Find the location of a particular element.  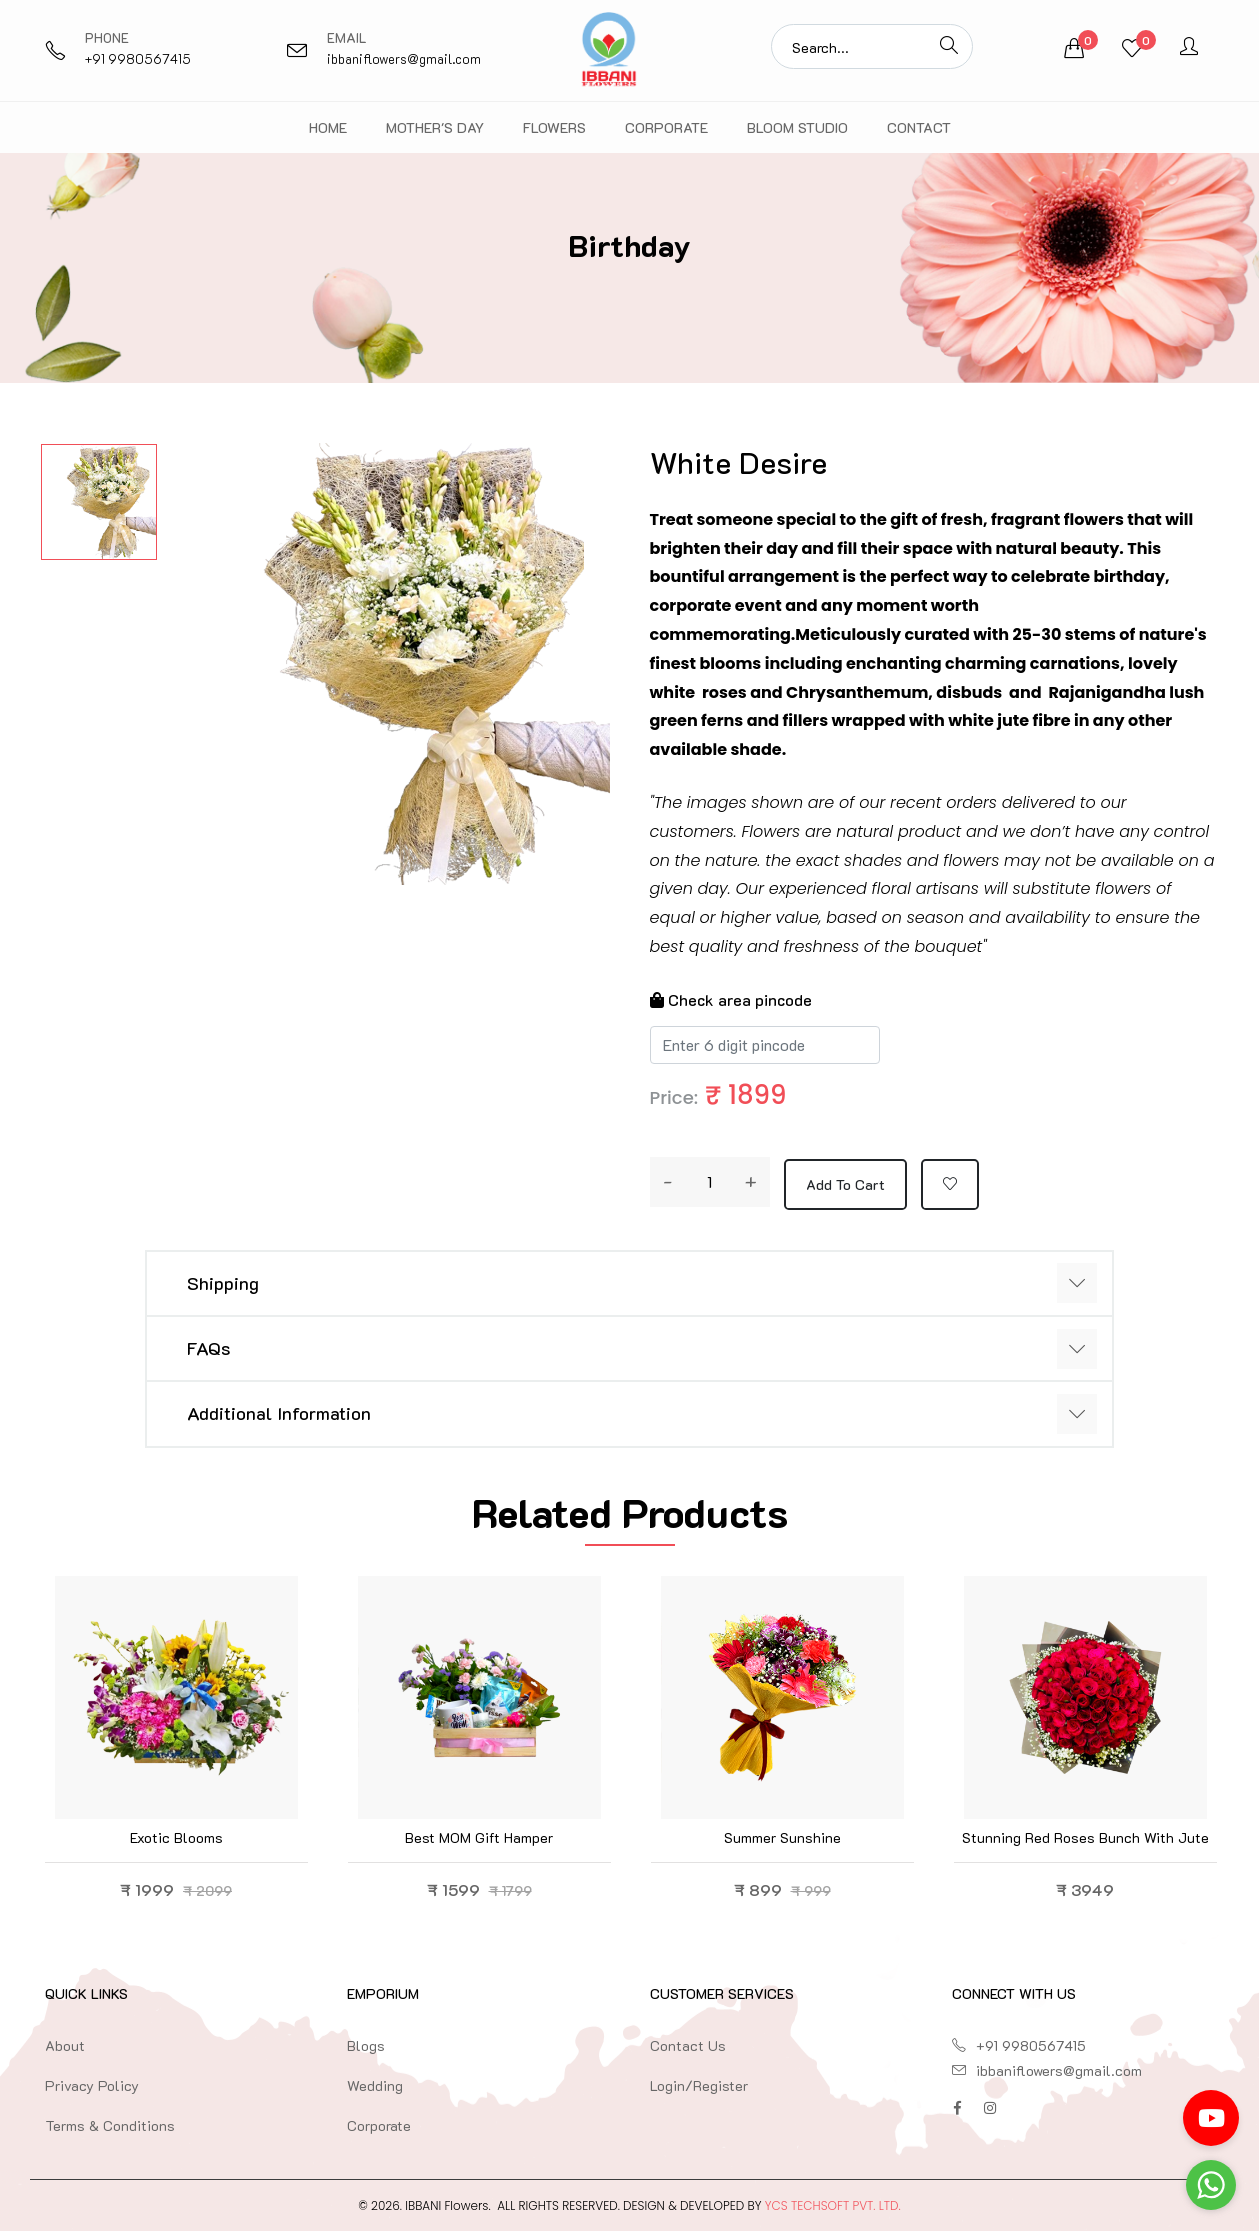

Home is located at coordinates (328, 127).